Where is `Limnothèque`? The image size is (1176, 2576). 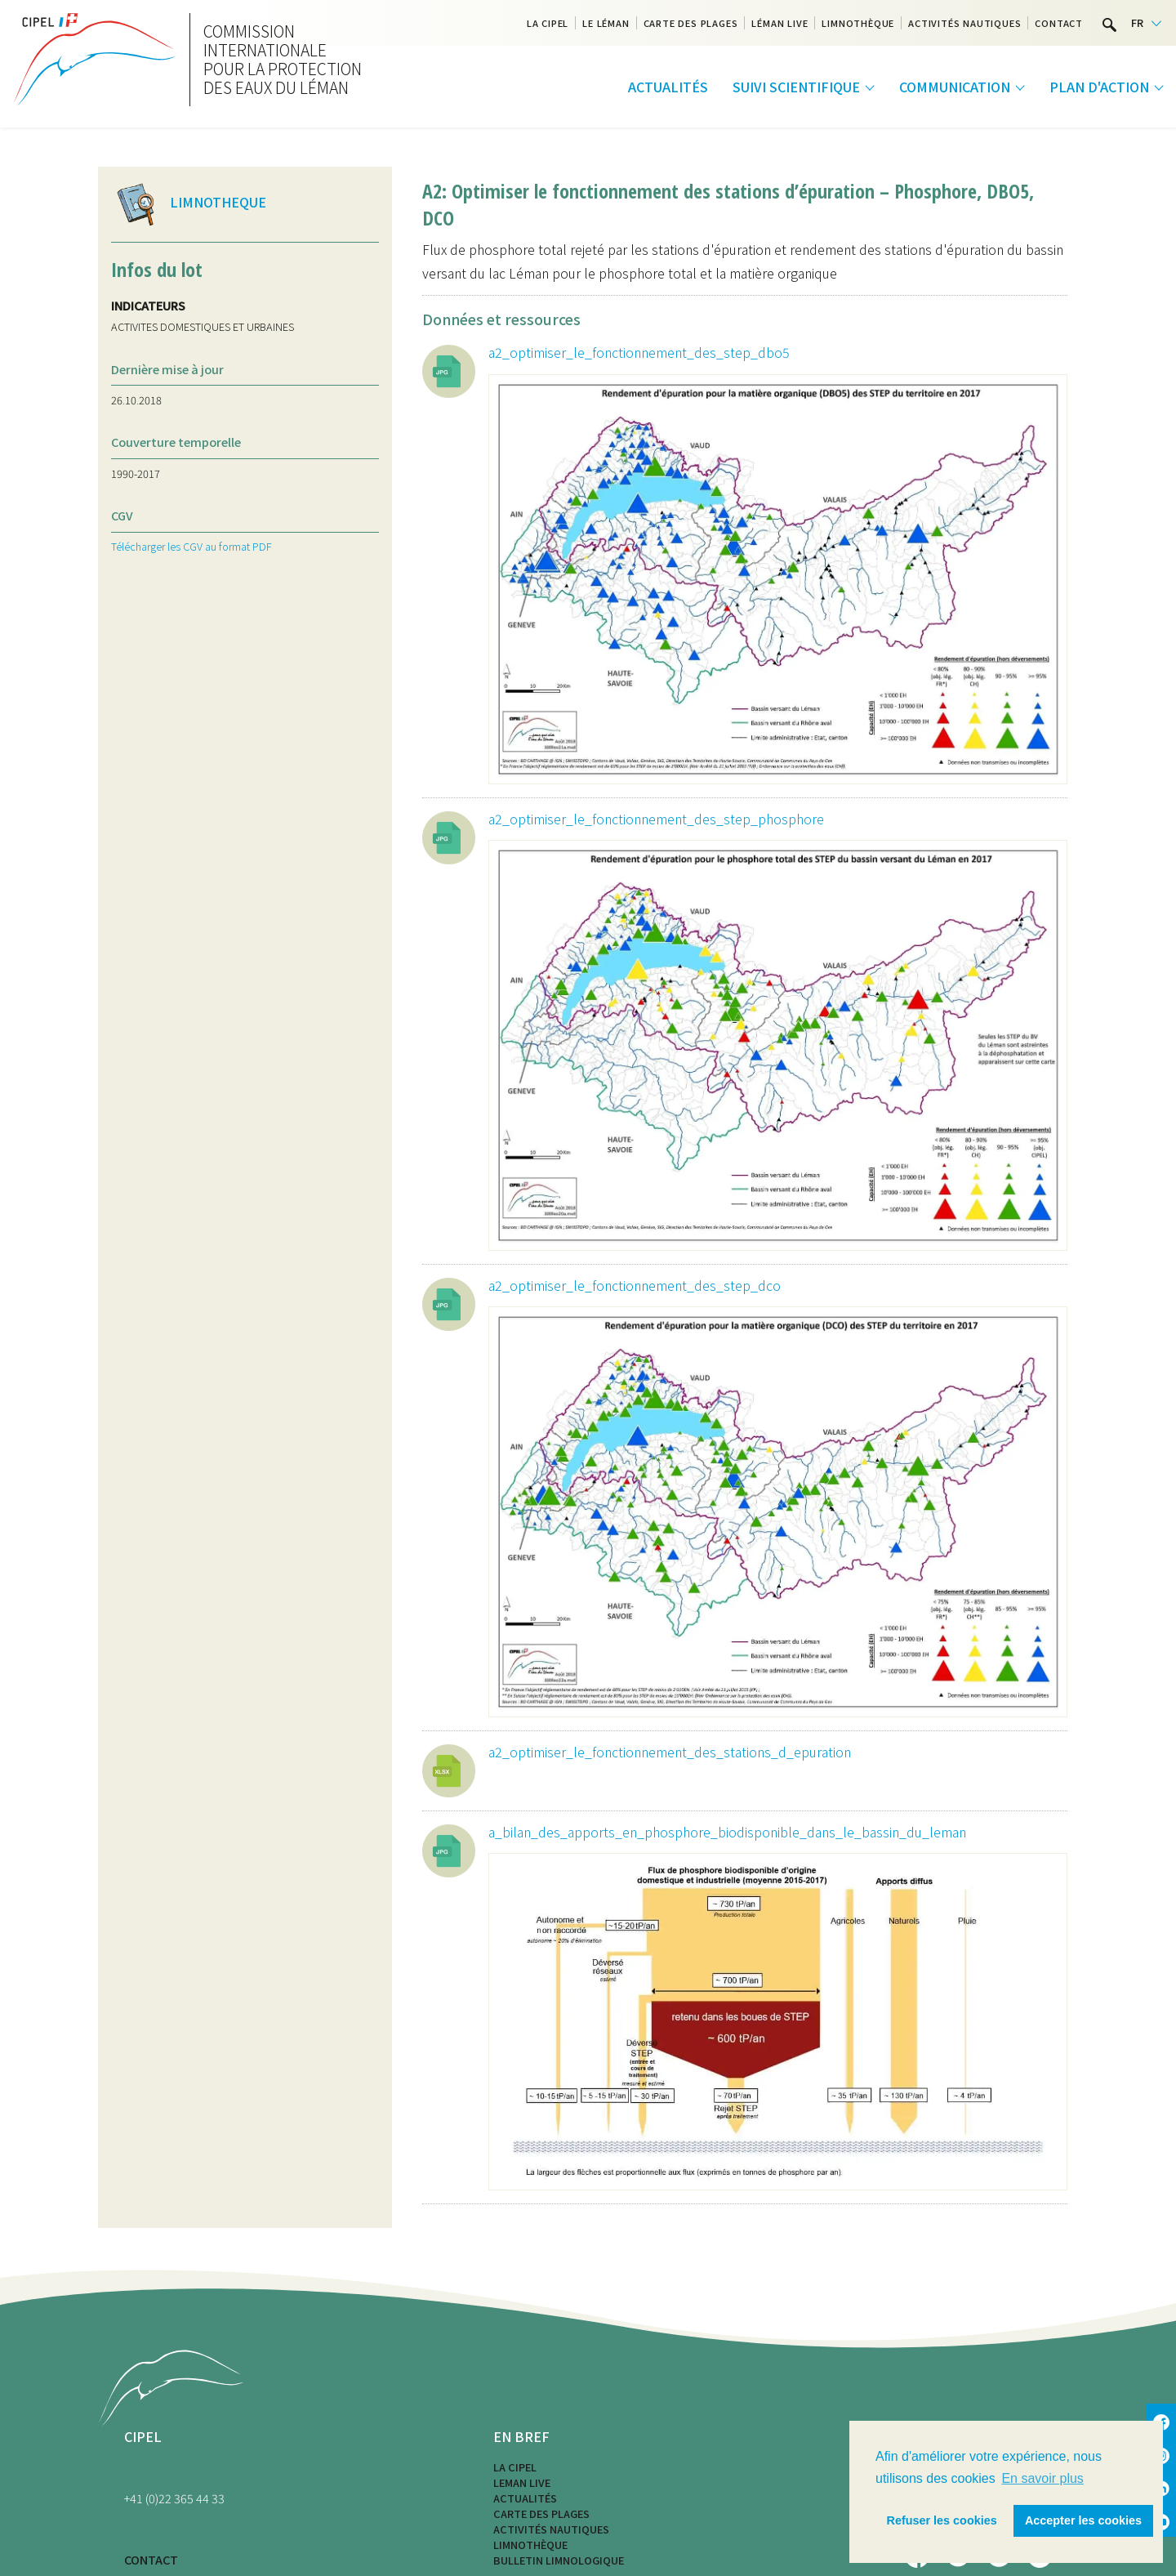
Limnothèque is located at coordinates (858, 22).